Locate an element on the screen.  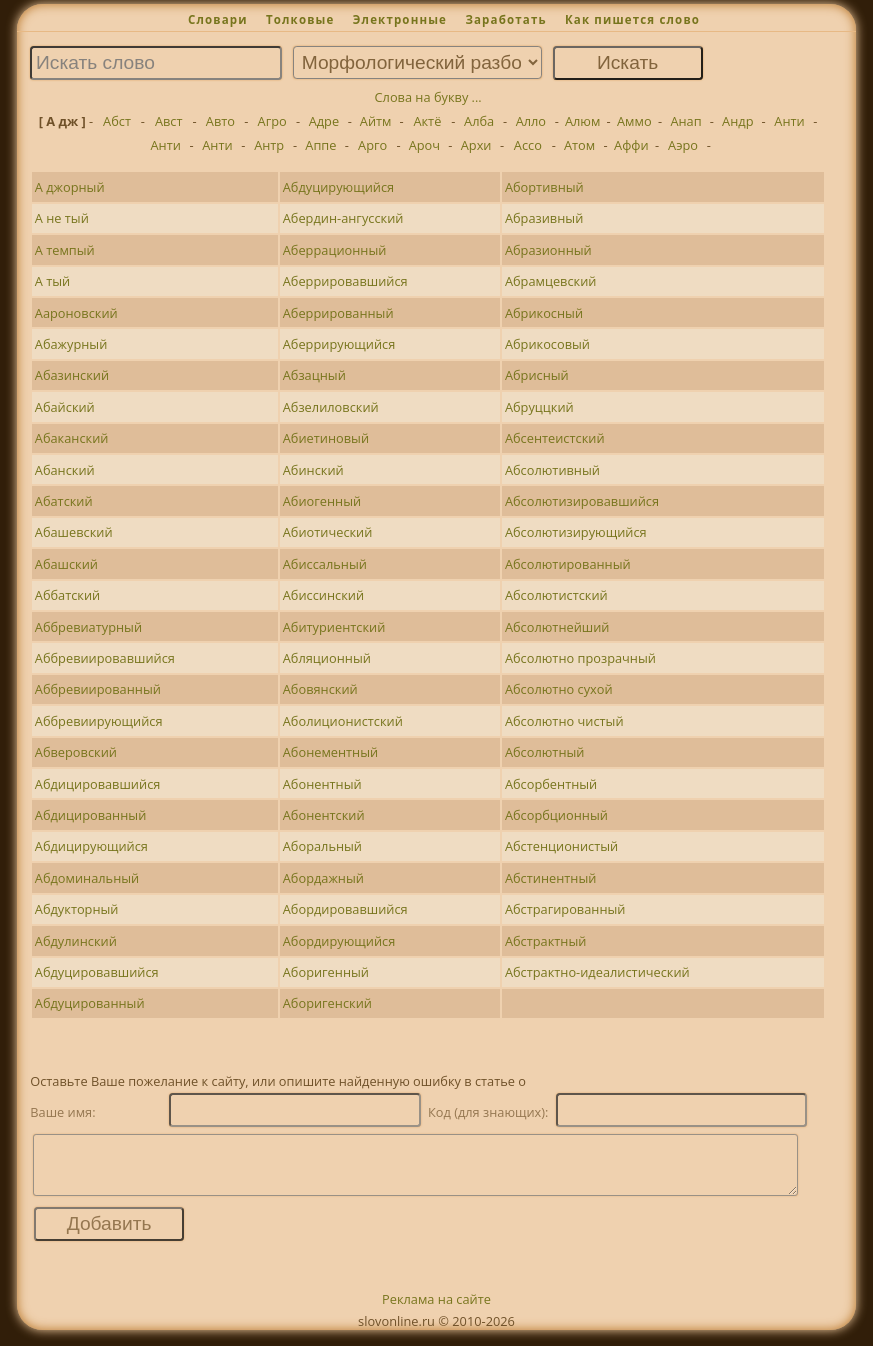
Абордировавшийся is located at coordinates (345, 909).